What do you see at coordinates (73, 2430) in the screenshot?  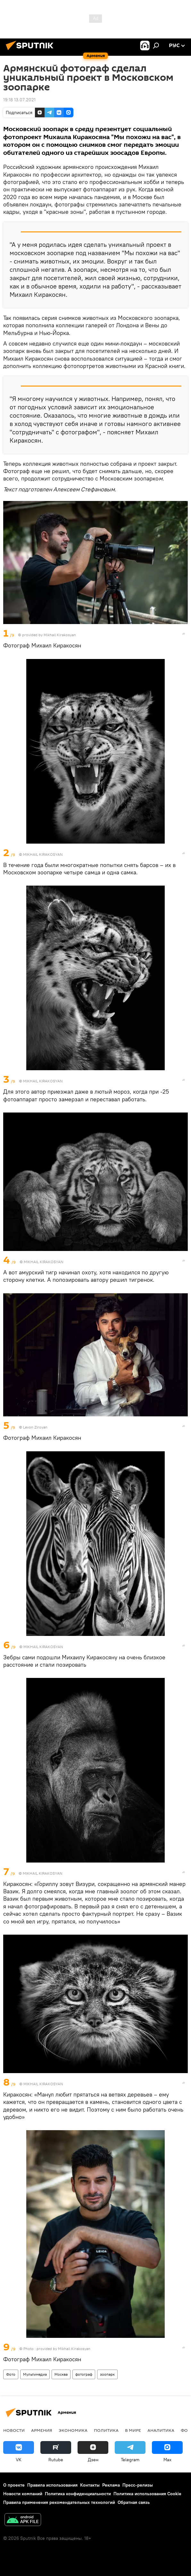 I see `Экономика` at bounding box center [73, 2430].